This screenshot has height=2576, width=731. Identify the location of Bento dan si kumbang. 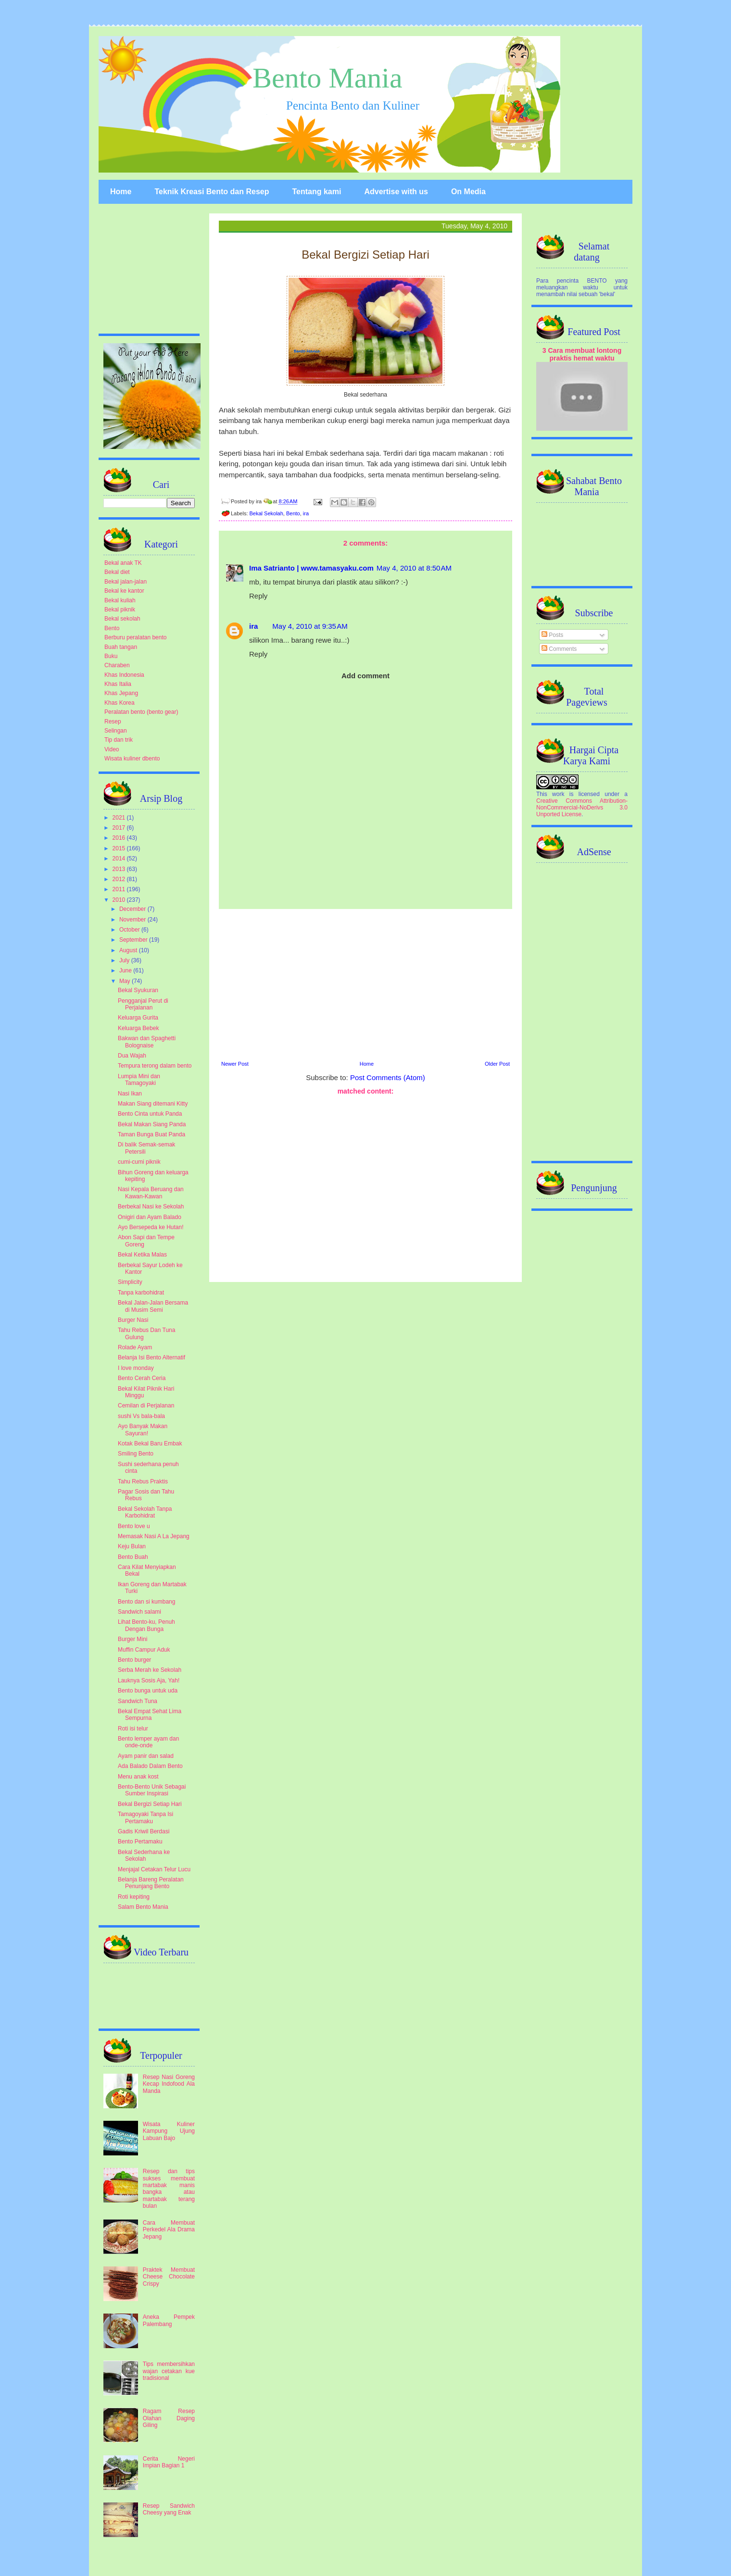
(146, 1601).